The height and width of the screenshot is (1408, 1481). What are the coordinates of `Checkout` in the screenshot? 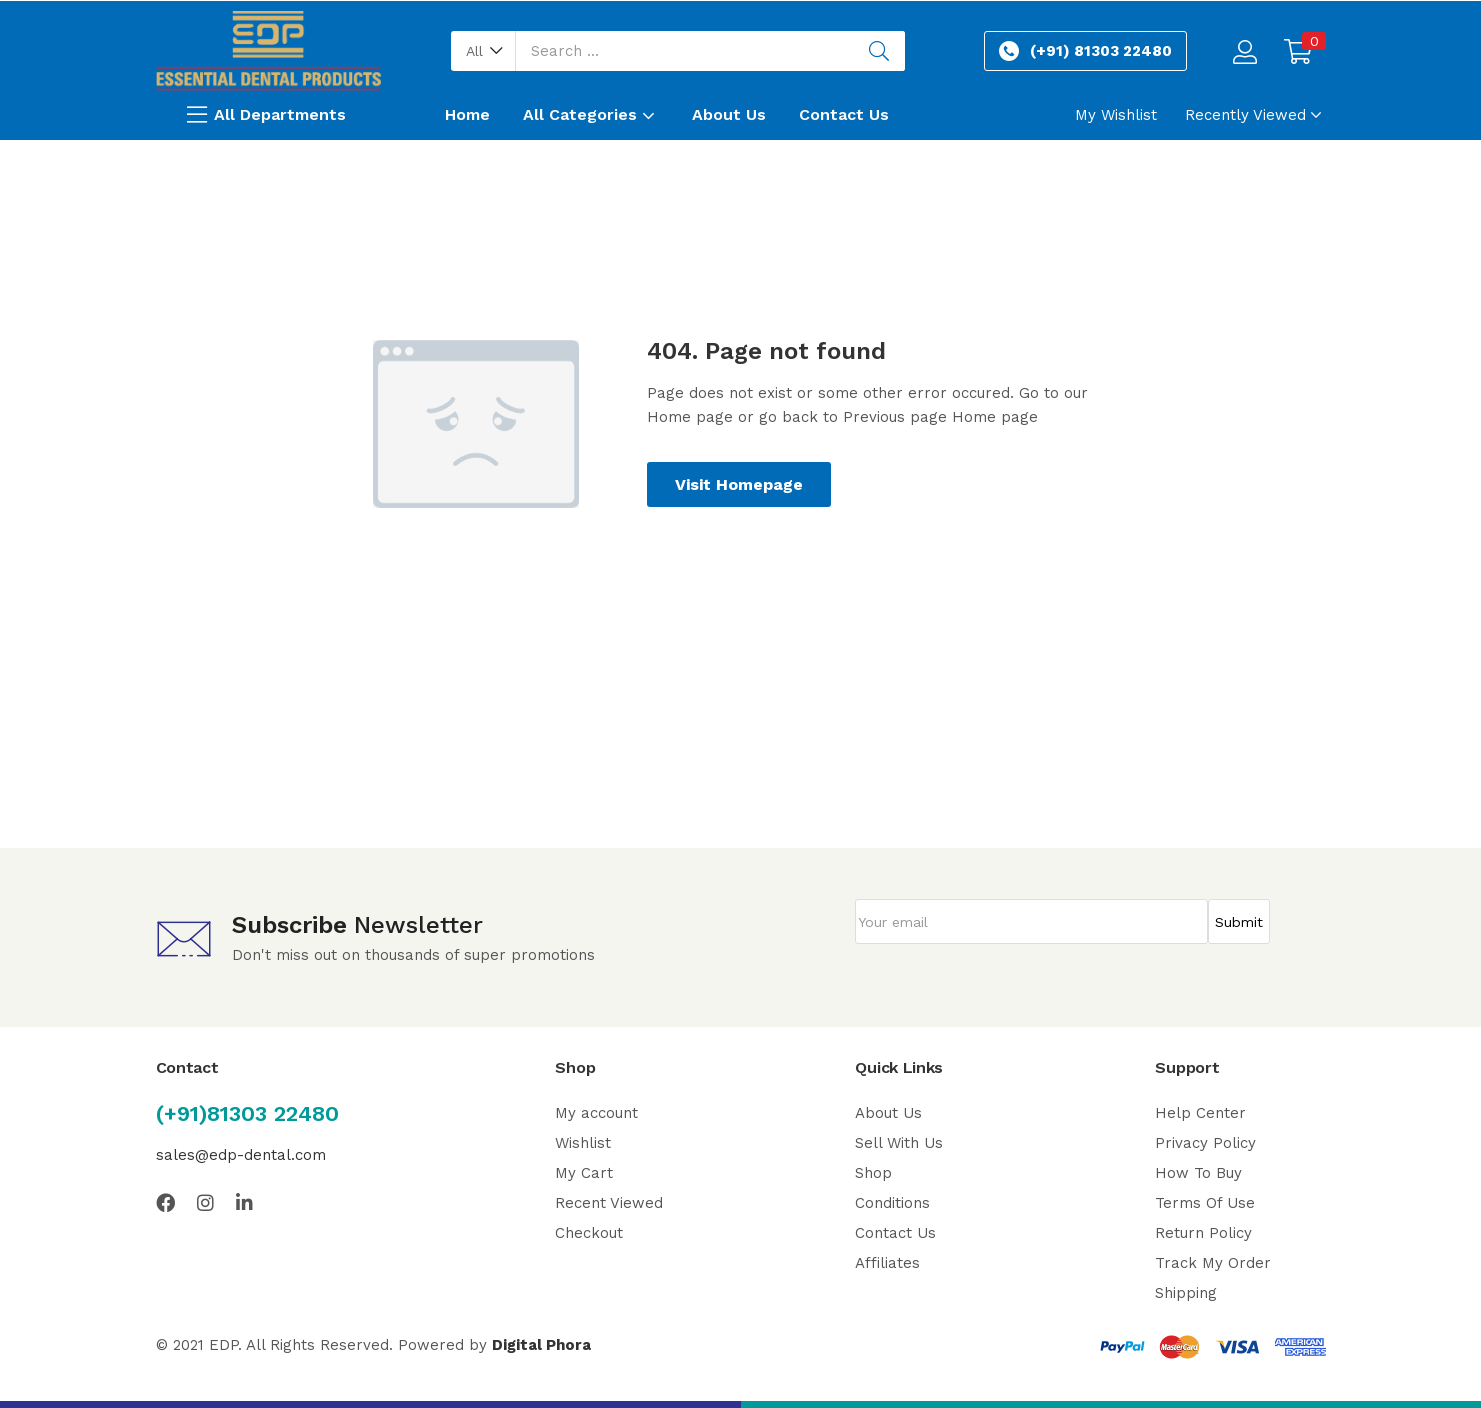 It's located at (589, 1233).